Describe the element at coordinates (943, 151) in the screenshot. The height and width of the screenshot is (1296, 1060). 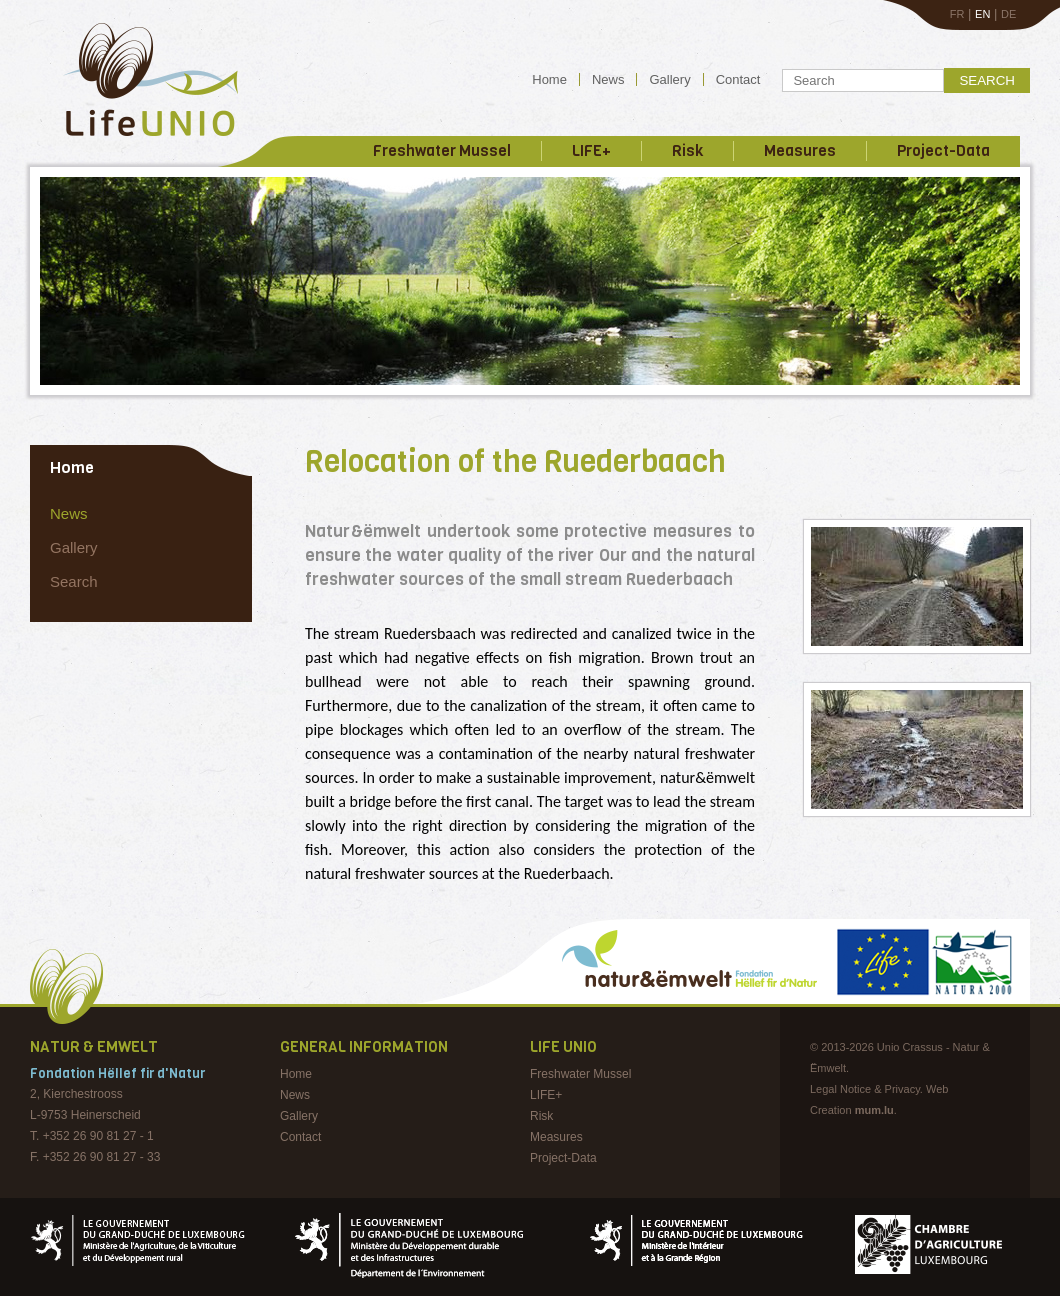
I see `Project-Data` at that location.